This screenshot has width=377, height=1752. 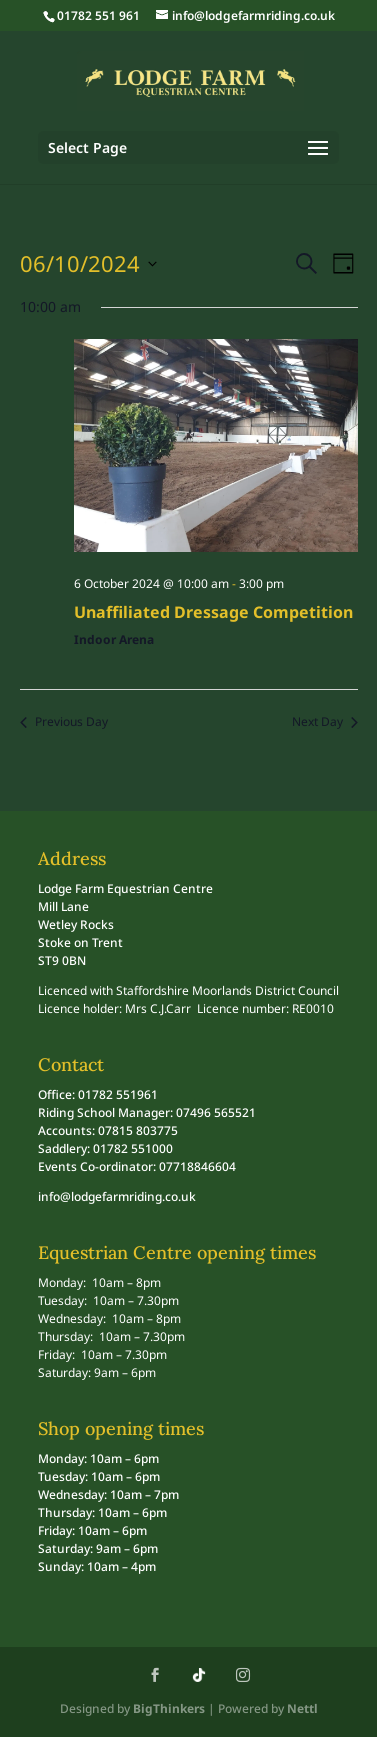 I want to click on Next Day, so click(x=325, y=722).